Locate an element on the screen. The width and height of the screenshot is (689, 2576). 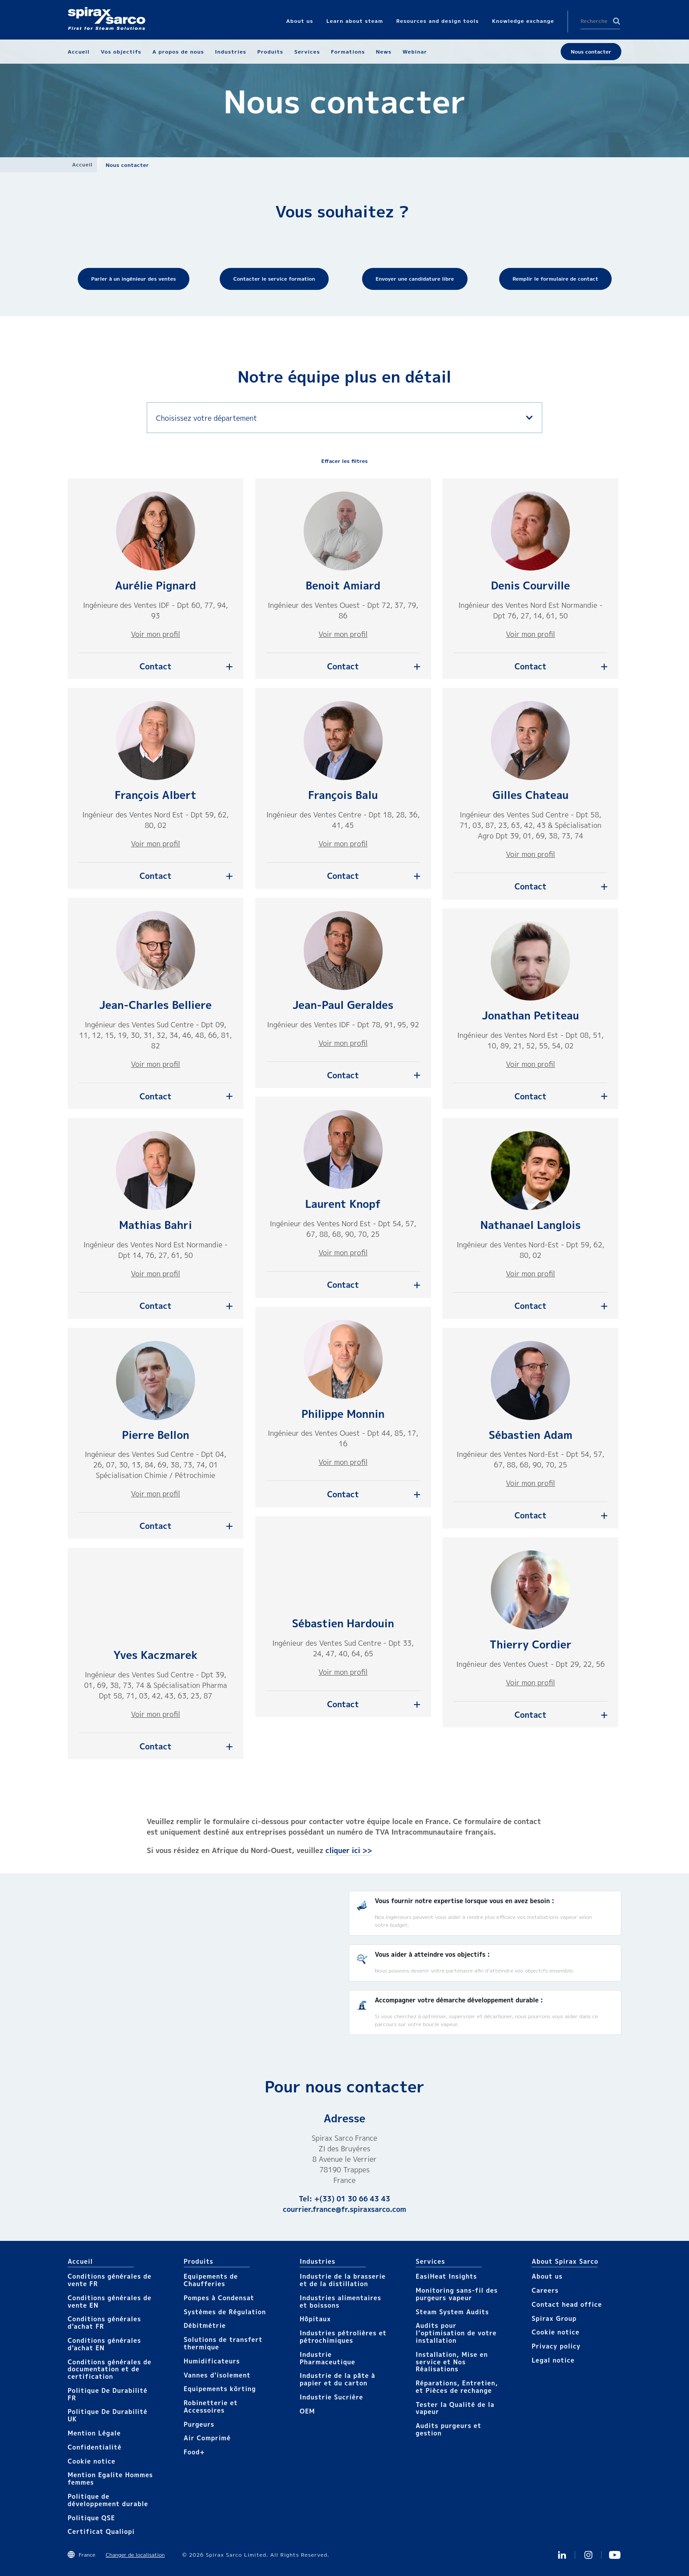
+(33) 01 30 66 43 43 is located at coordinates (352, 2199).